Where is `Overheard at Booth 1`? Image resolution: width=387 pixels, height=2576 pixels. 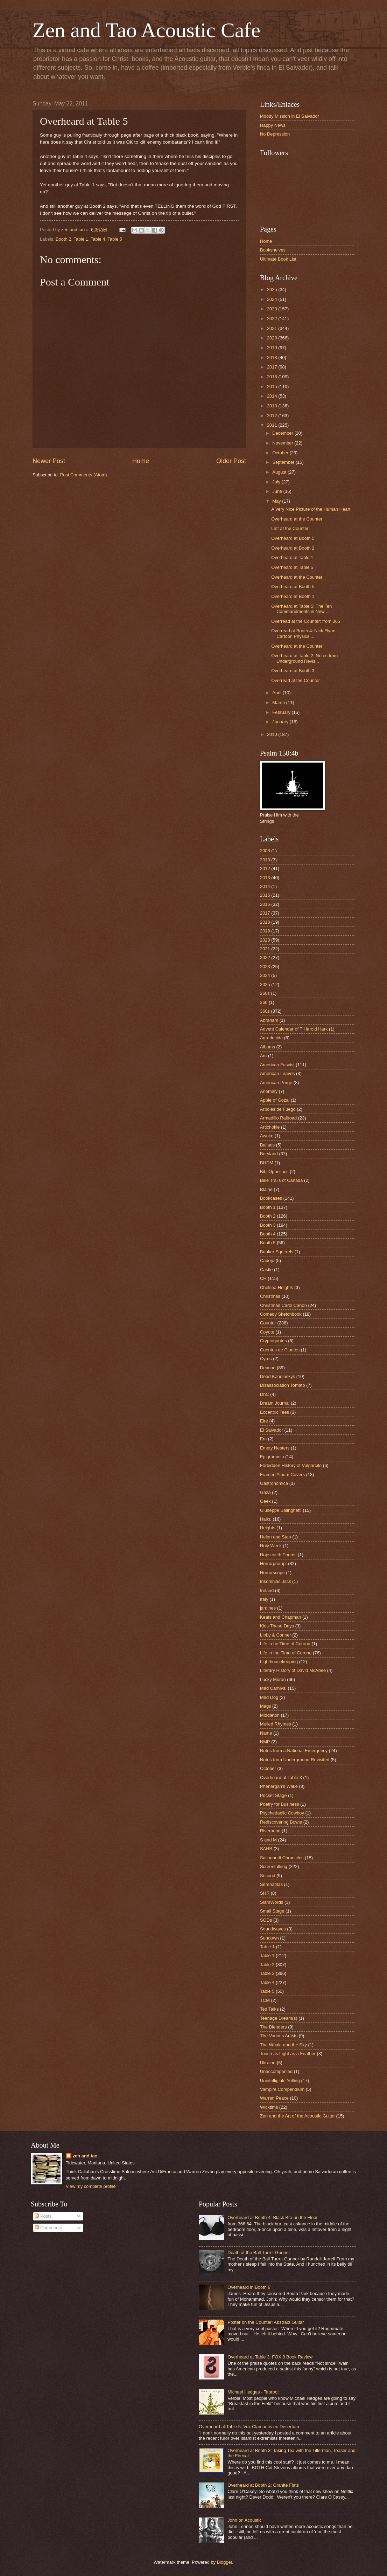 Overheard at Booth 1 is located at coordinates (292, 596).